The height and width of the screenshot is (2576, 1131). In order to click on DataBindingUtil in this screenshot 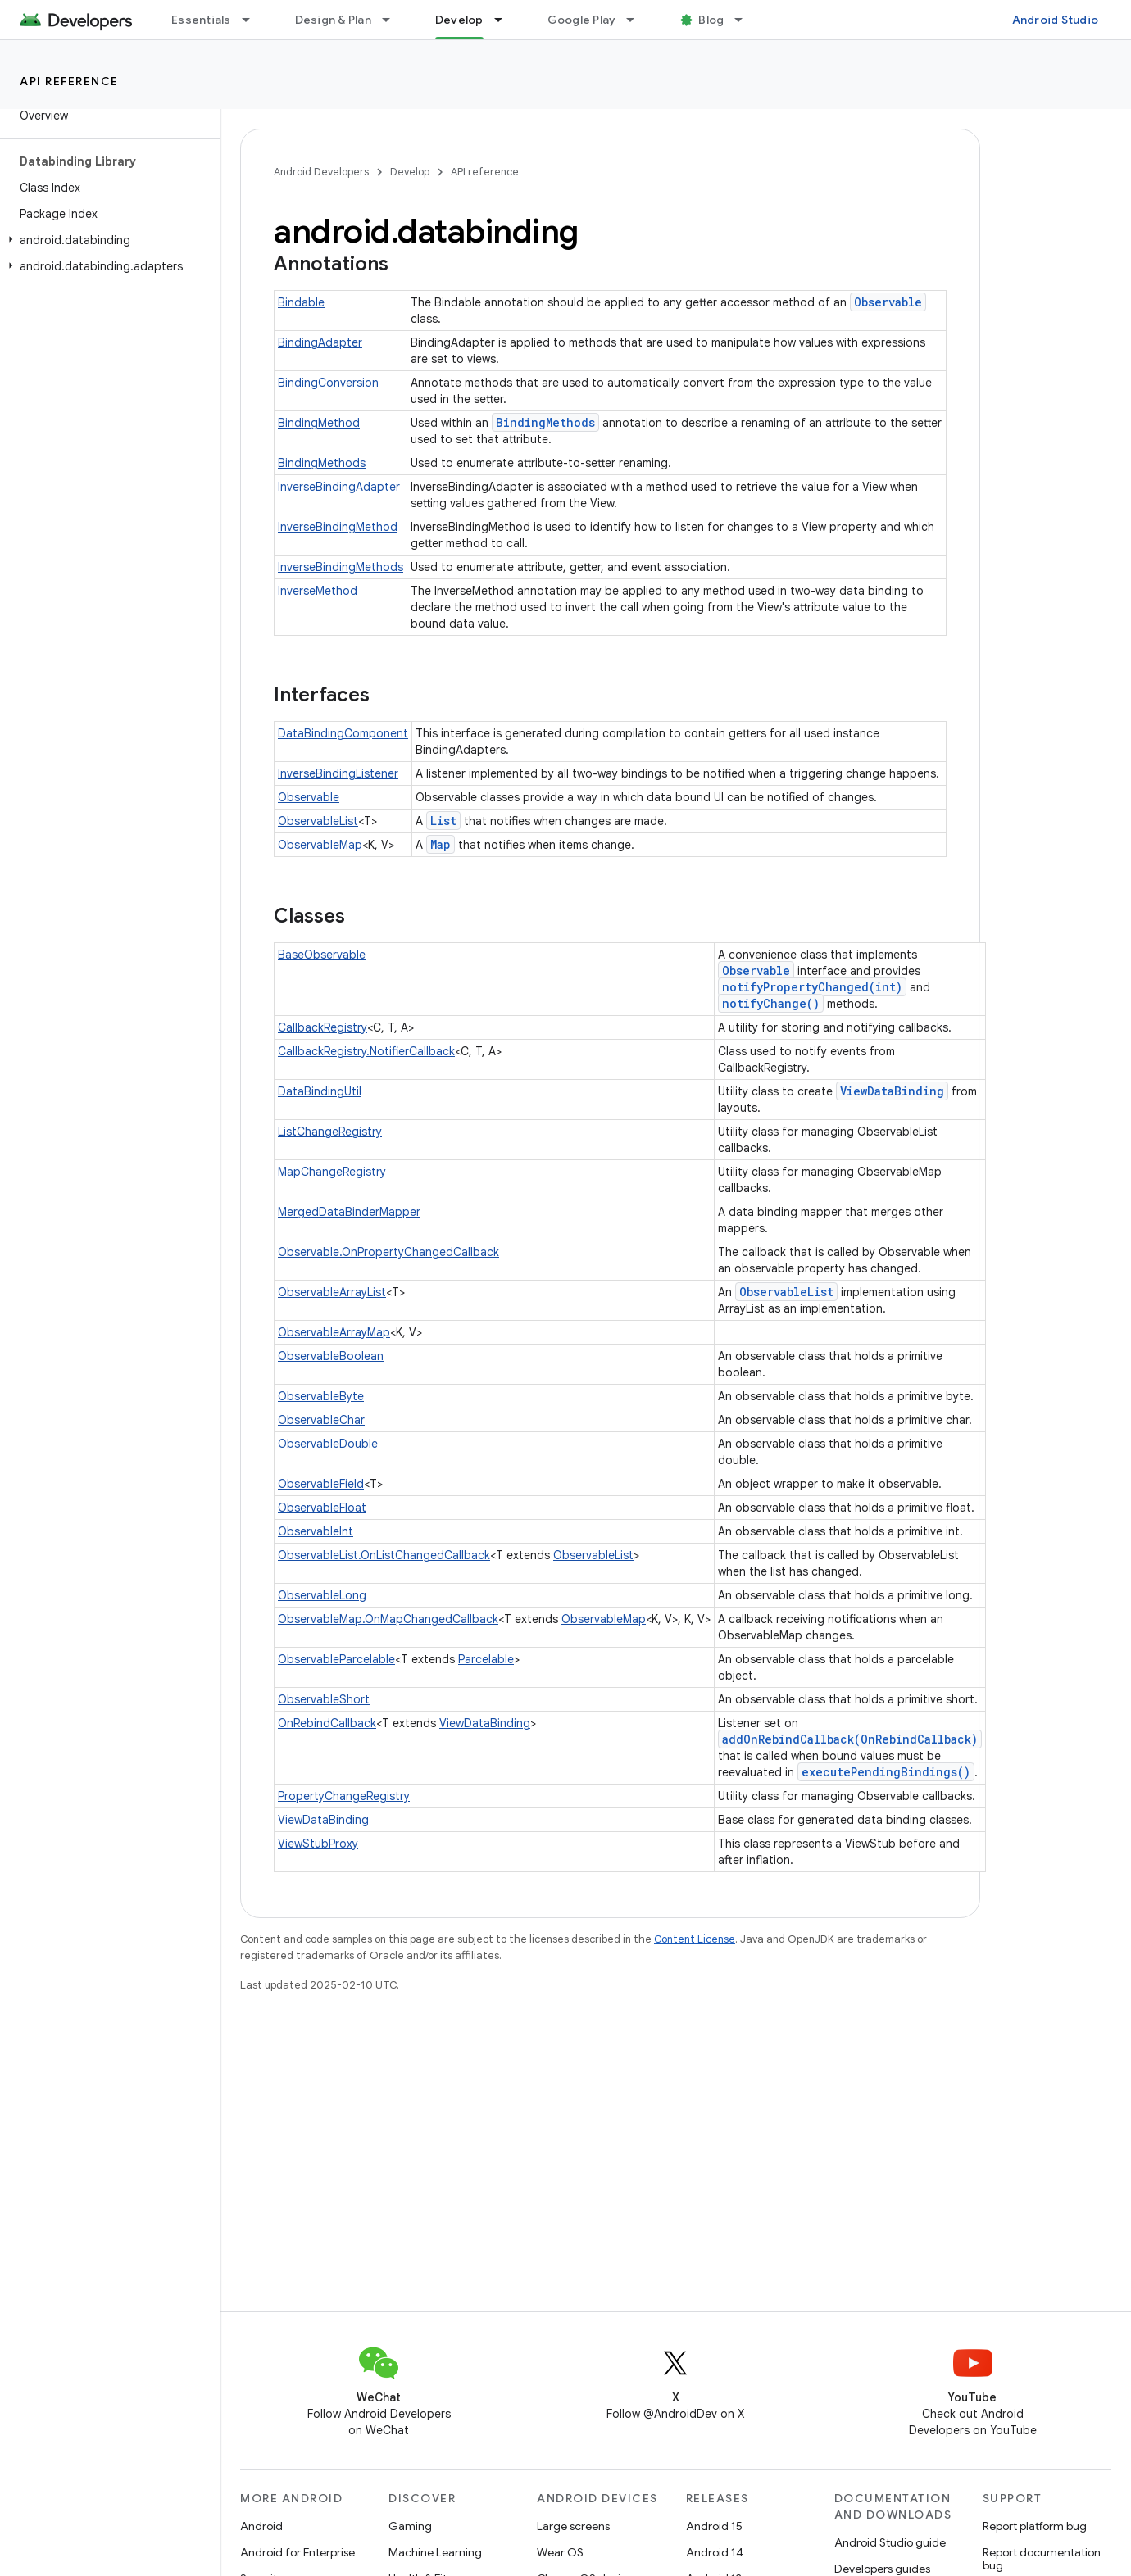, I will do `click(319, 1091)`.